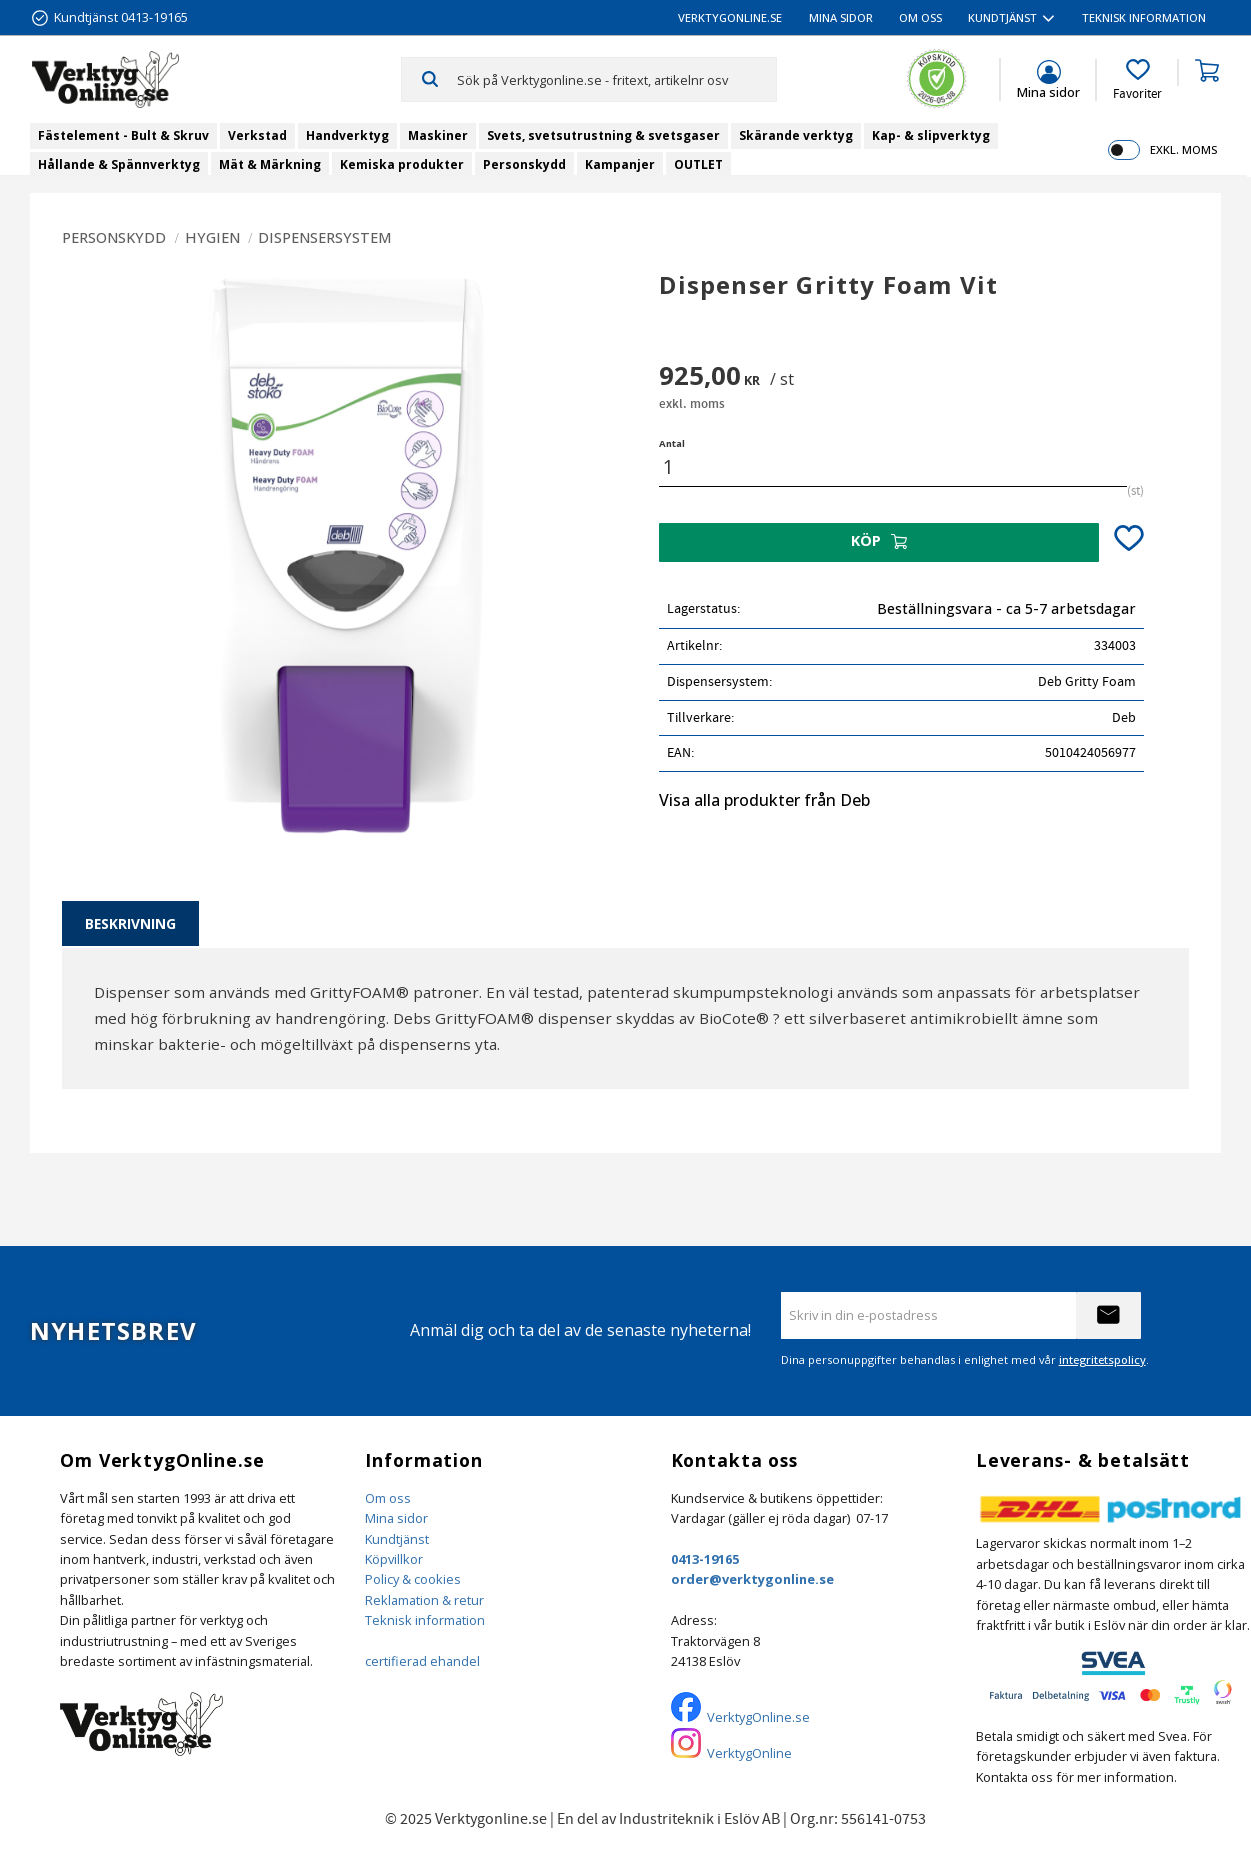 The height and width of the screenshot is (1853, 1251). What do you see at coordinates (758, 1717) in the screenshot?
I see `VerktygOnline.se` at bounding box center [758, 1717].